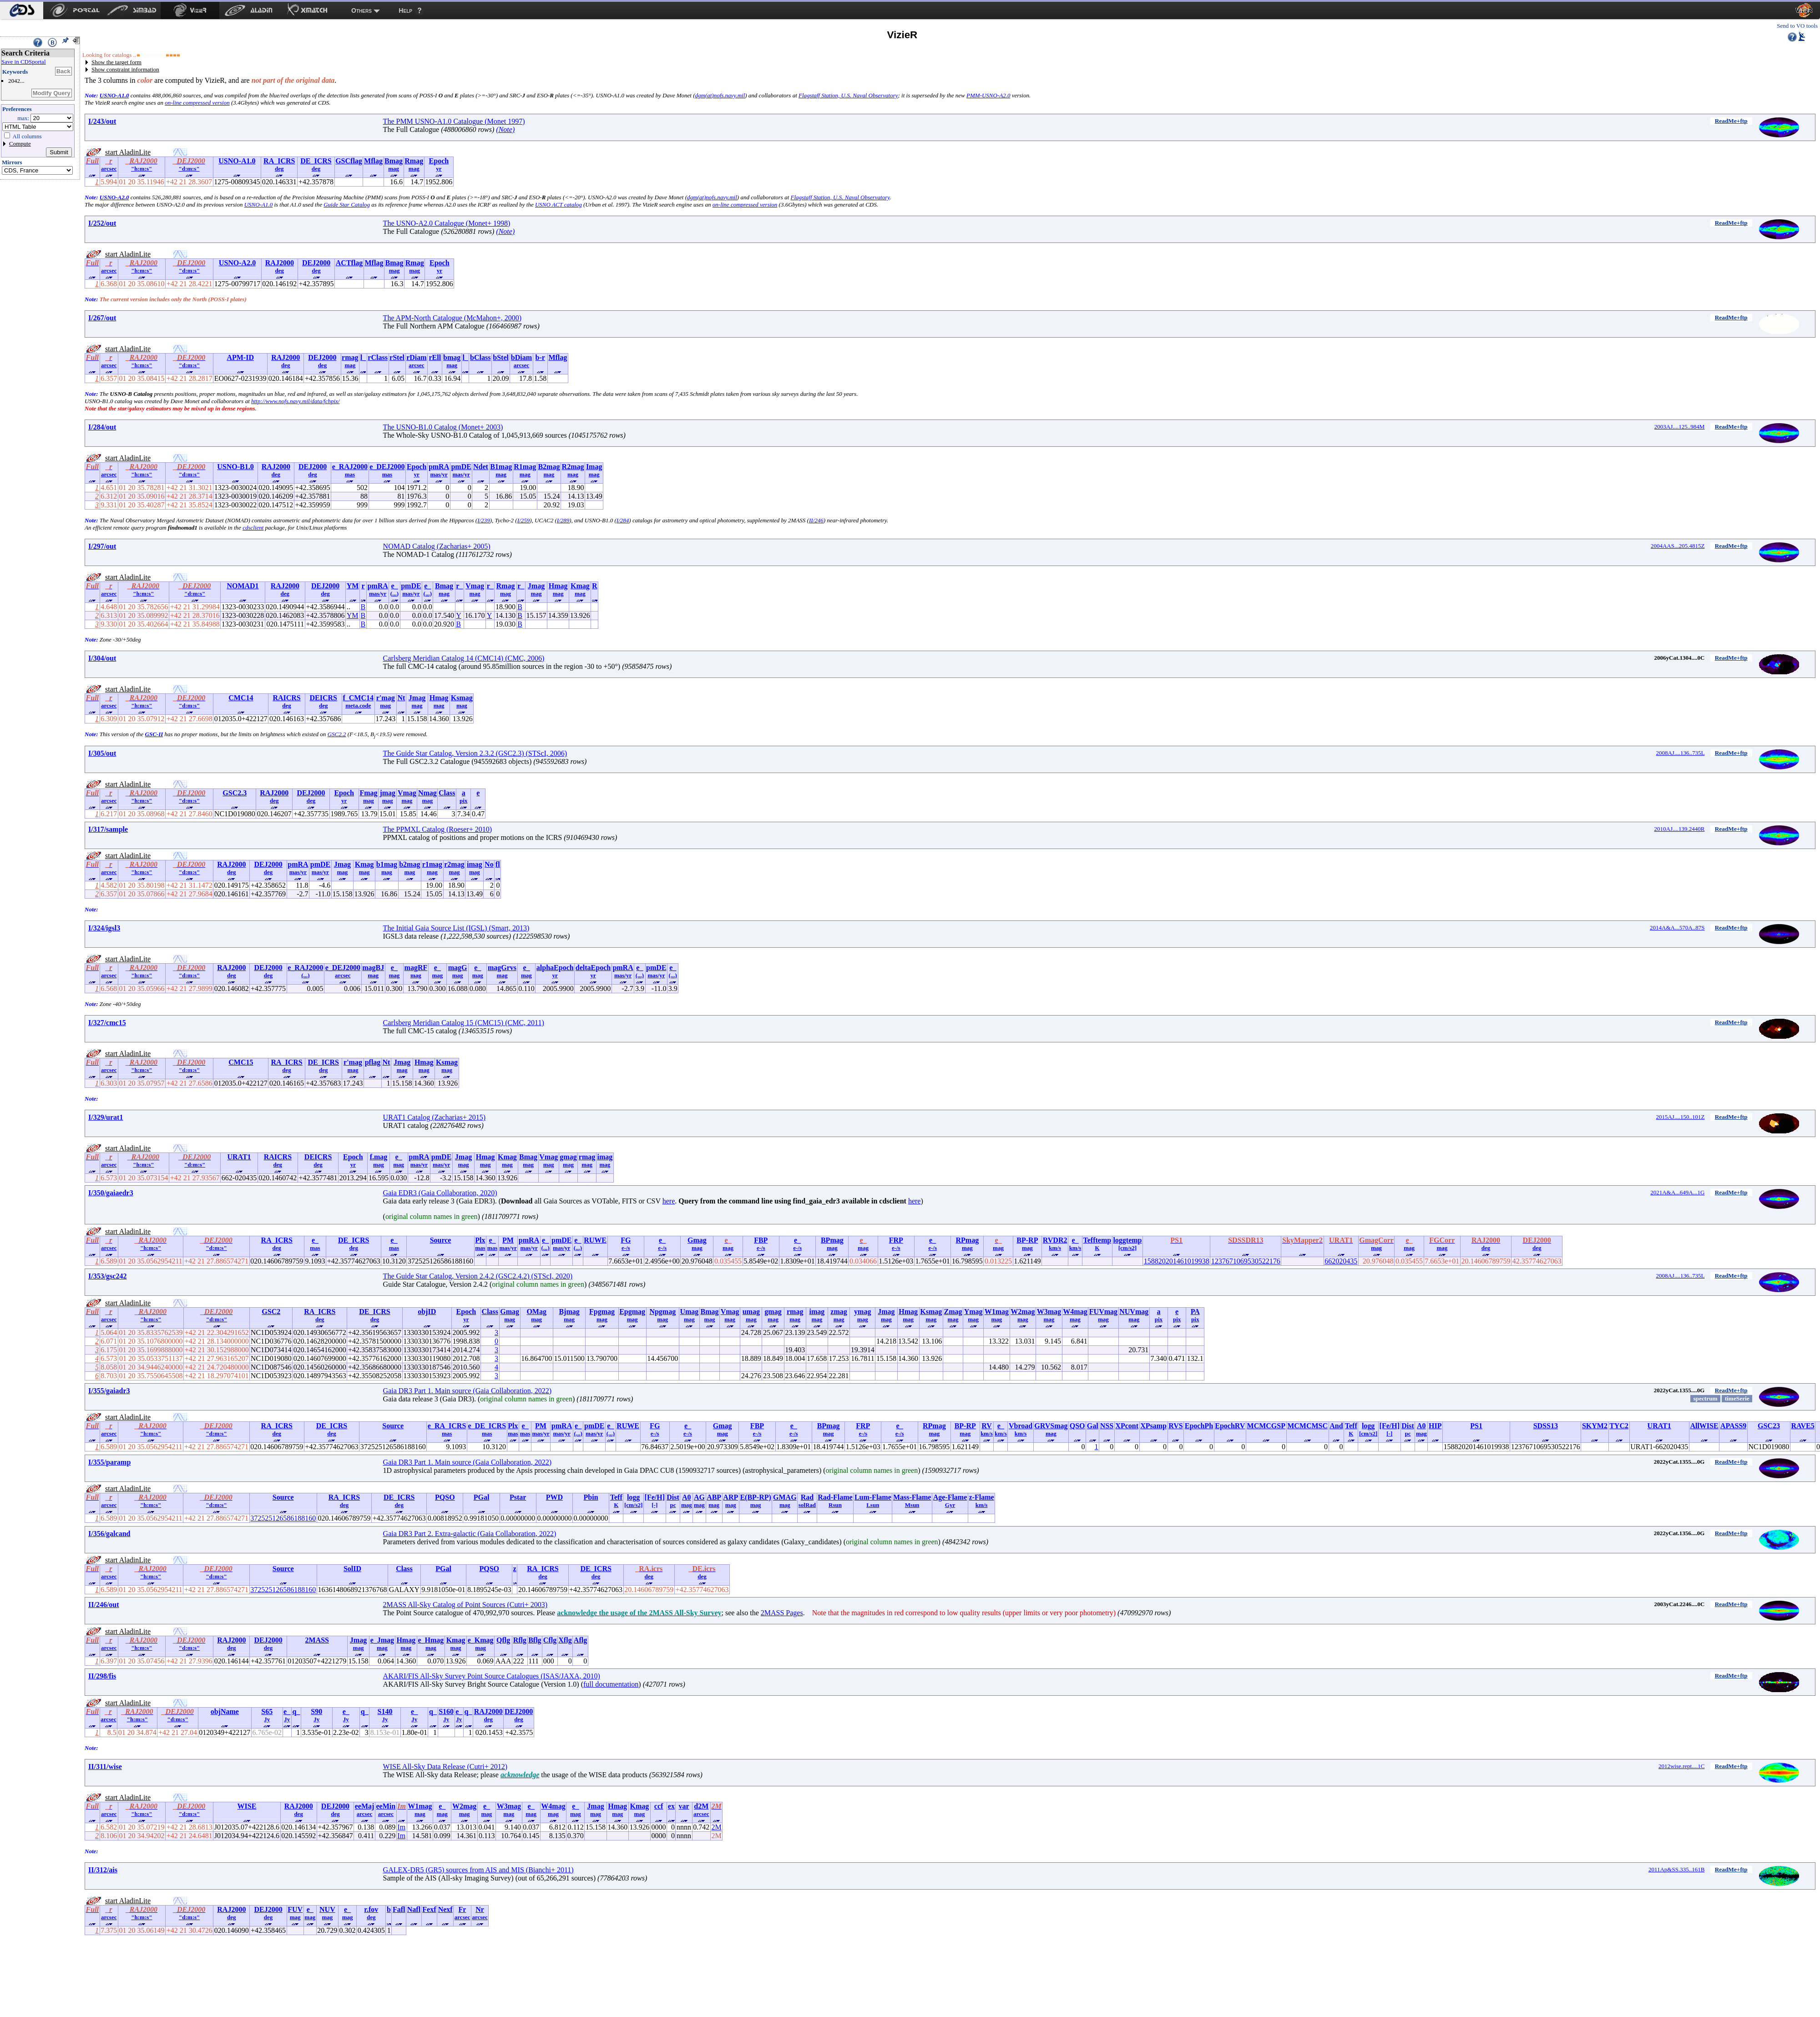  I want to click on loggtemp, so click(1127, 1240).